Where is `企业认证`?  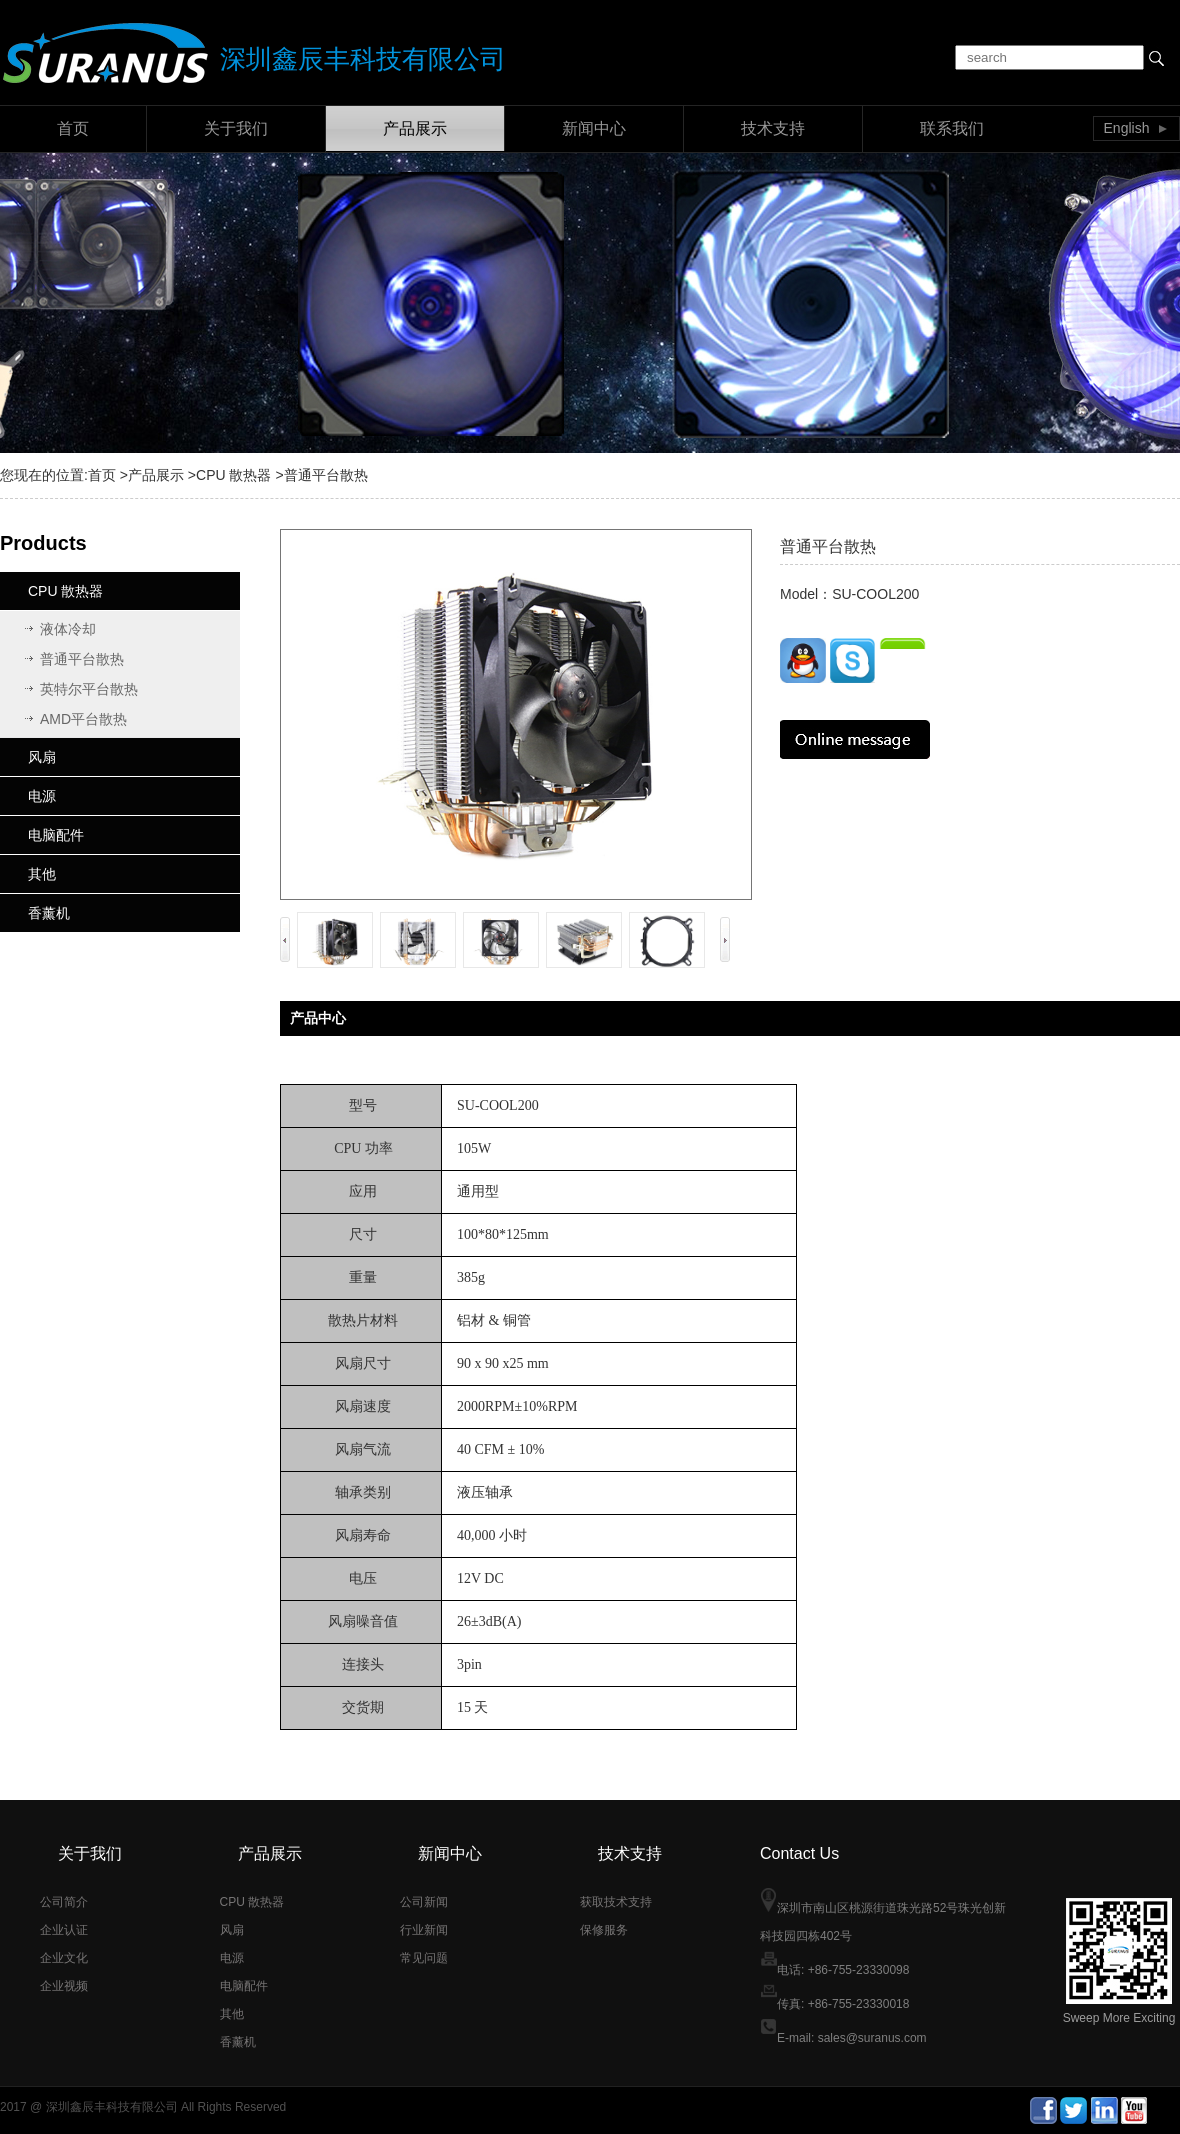
企业认证 is located at coordinates (64, 1930).